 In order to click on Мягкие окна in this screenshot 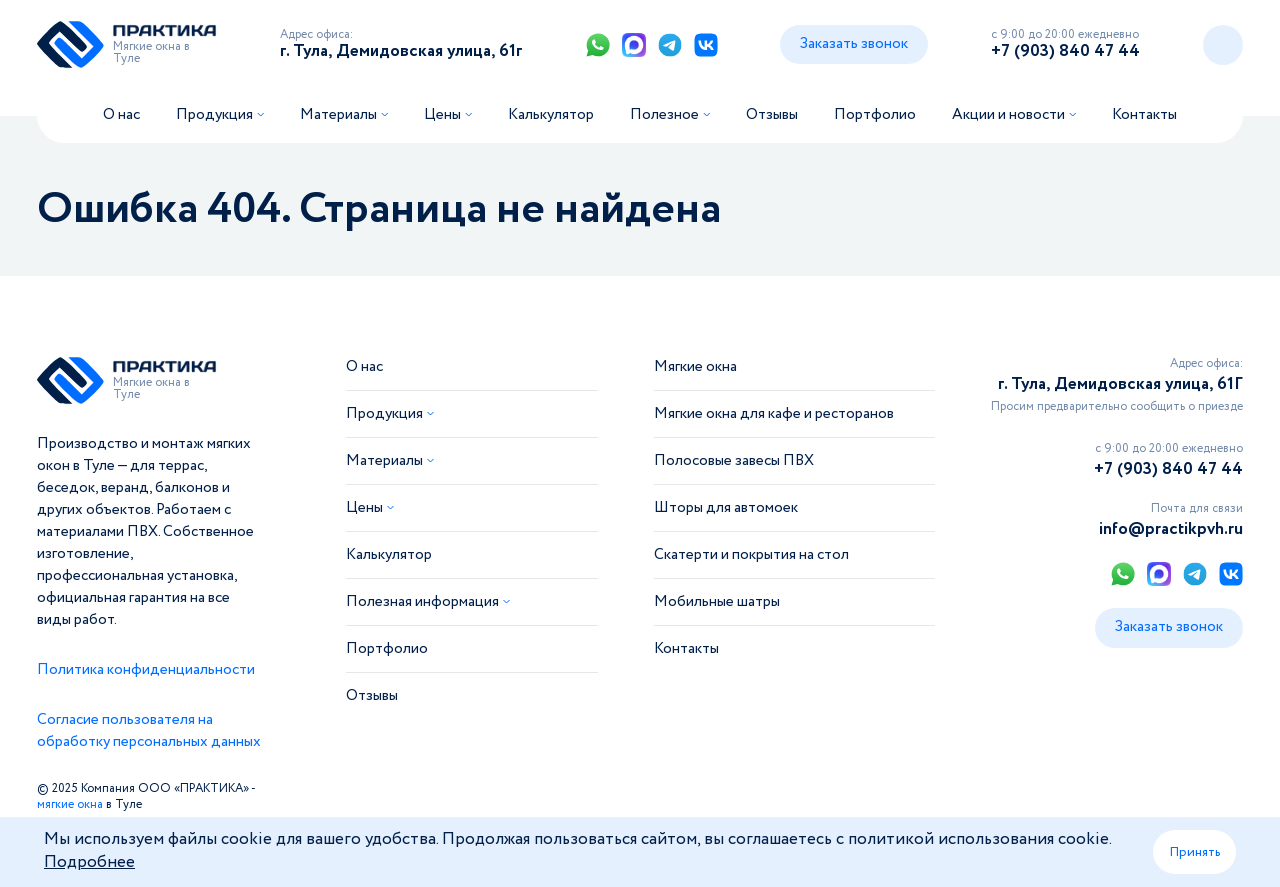, I will do `click(695, 367)`.